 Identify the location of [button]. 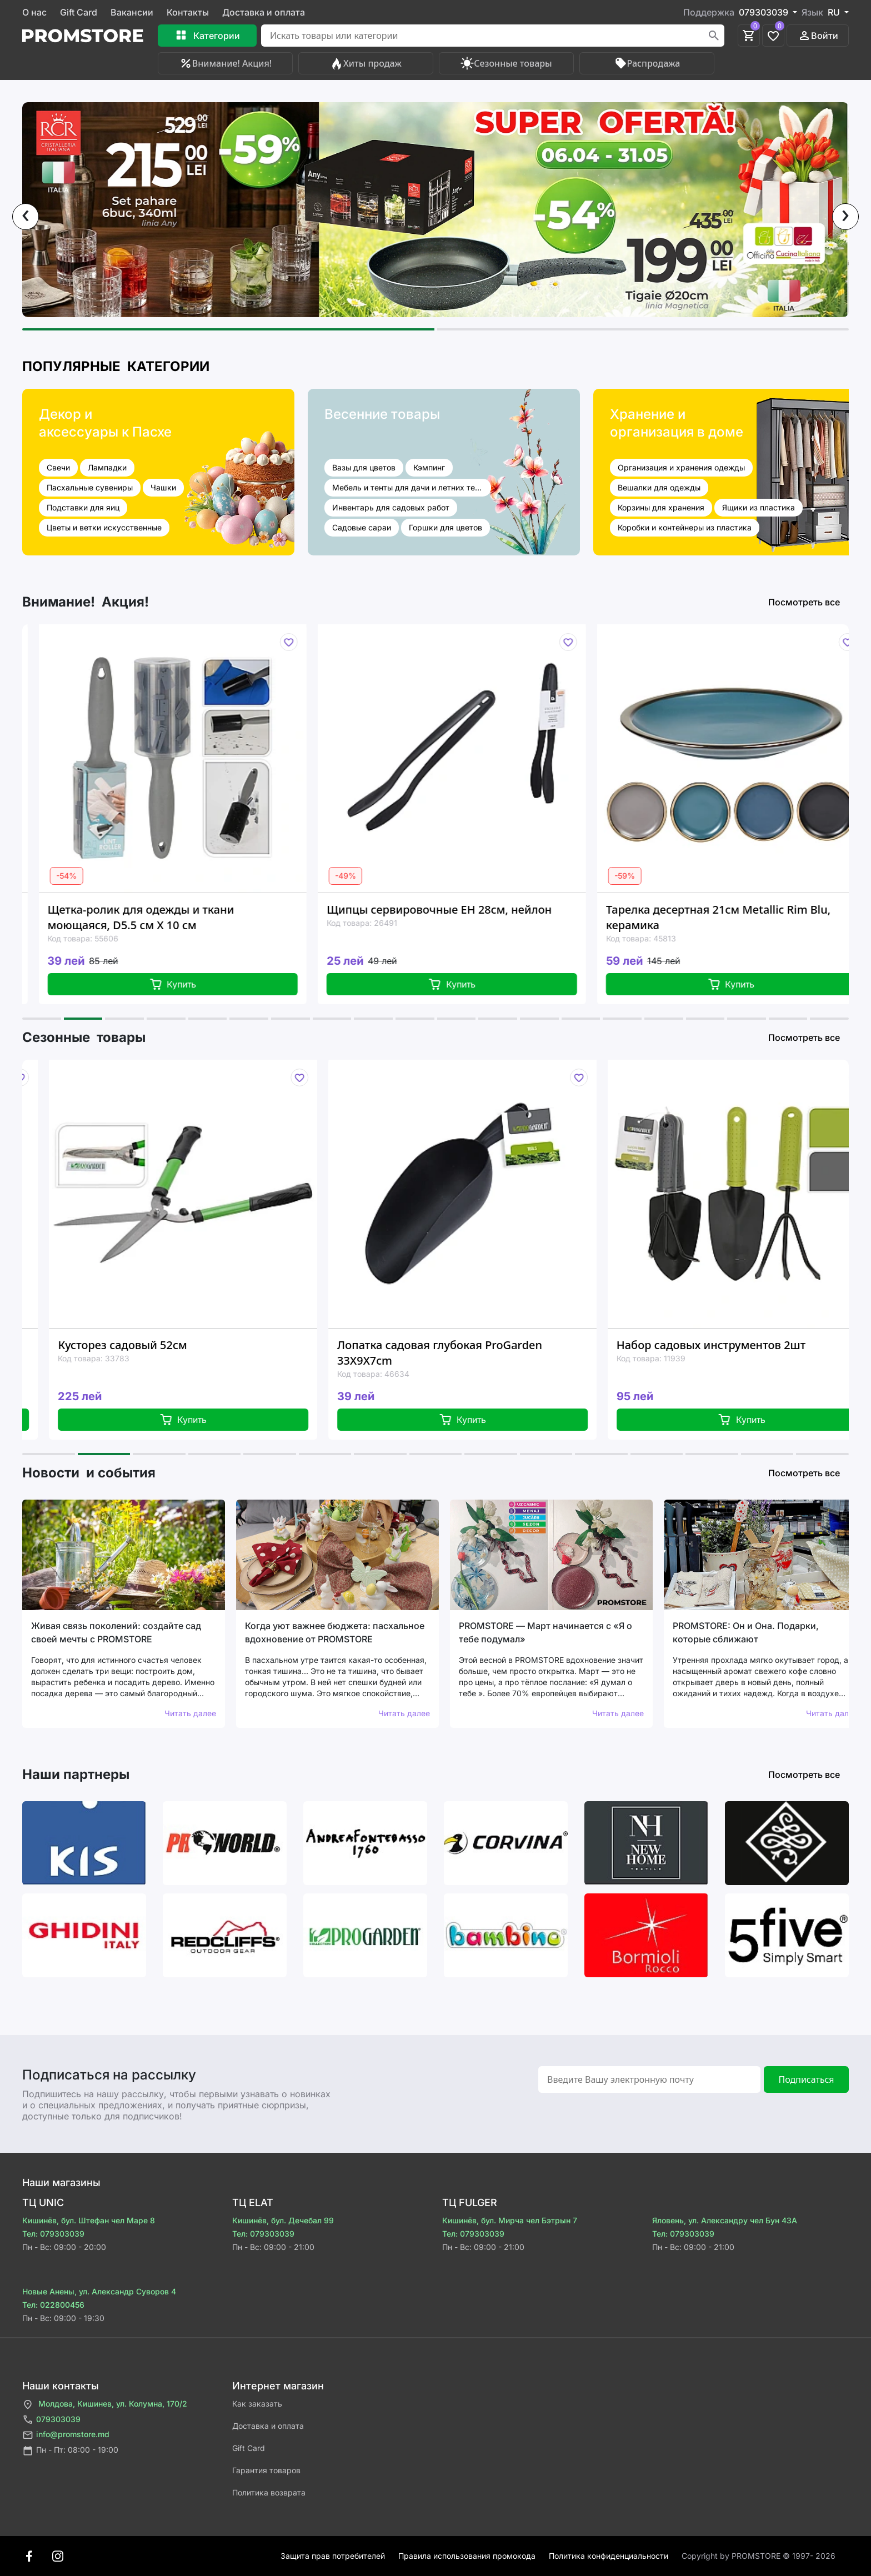
(228, 329).